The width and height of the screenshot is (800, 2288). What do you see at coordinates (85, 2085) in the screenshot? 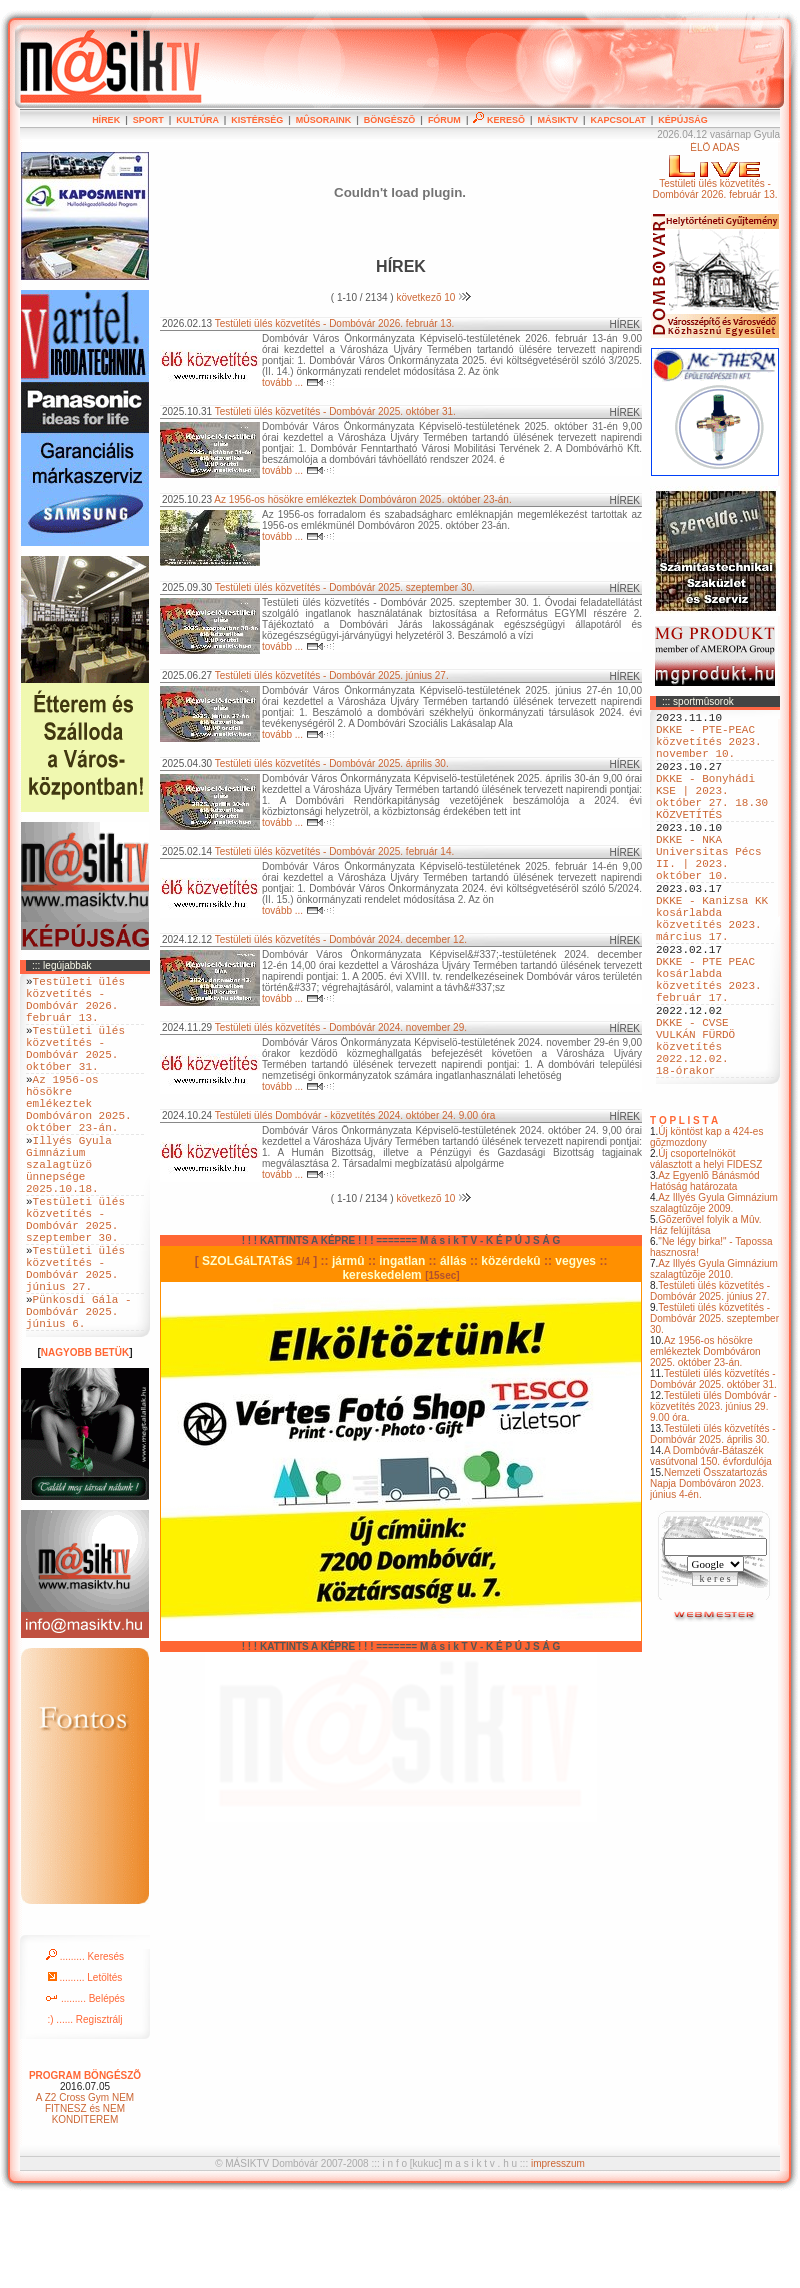
I see `......... Belépés` at bounding box center [85, 2085].